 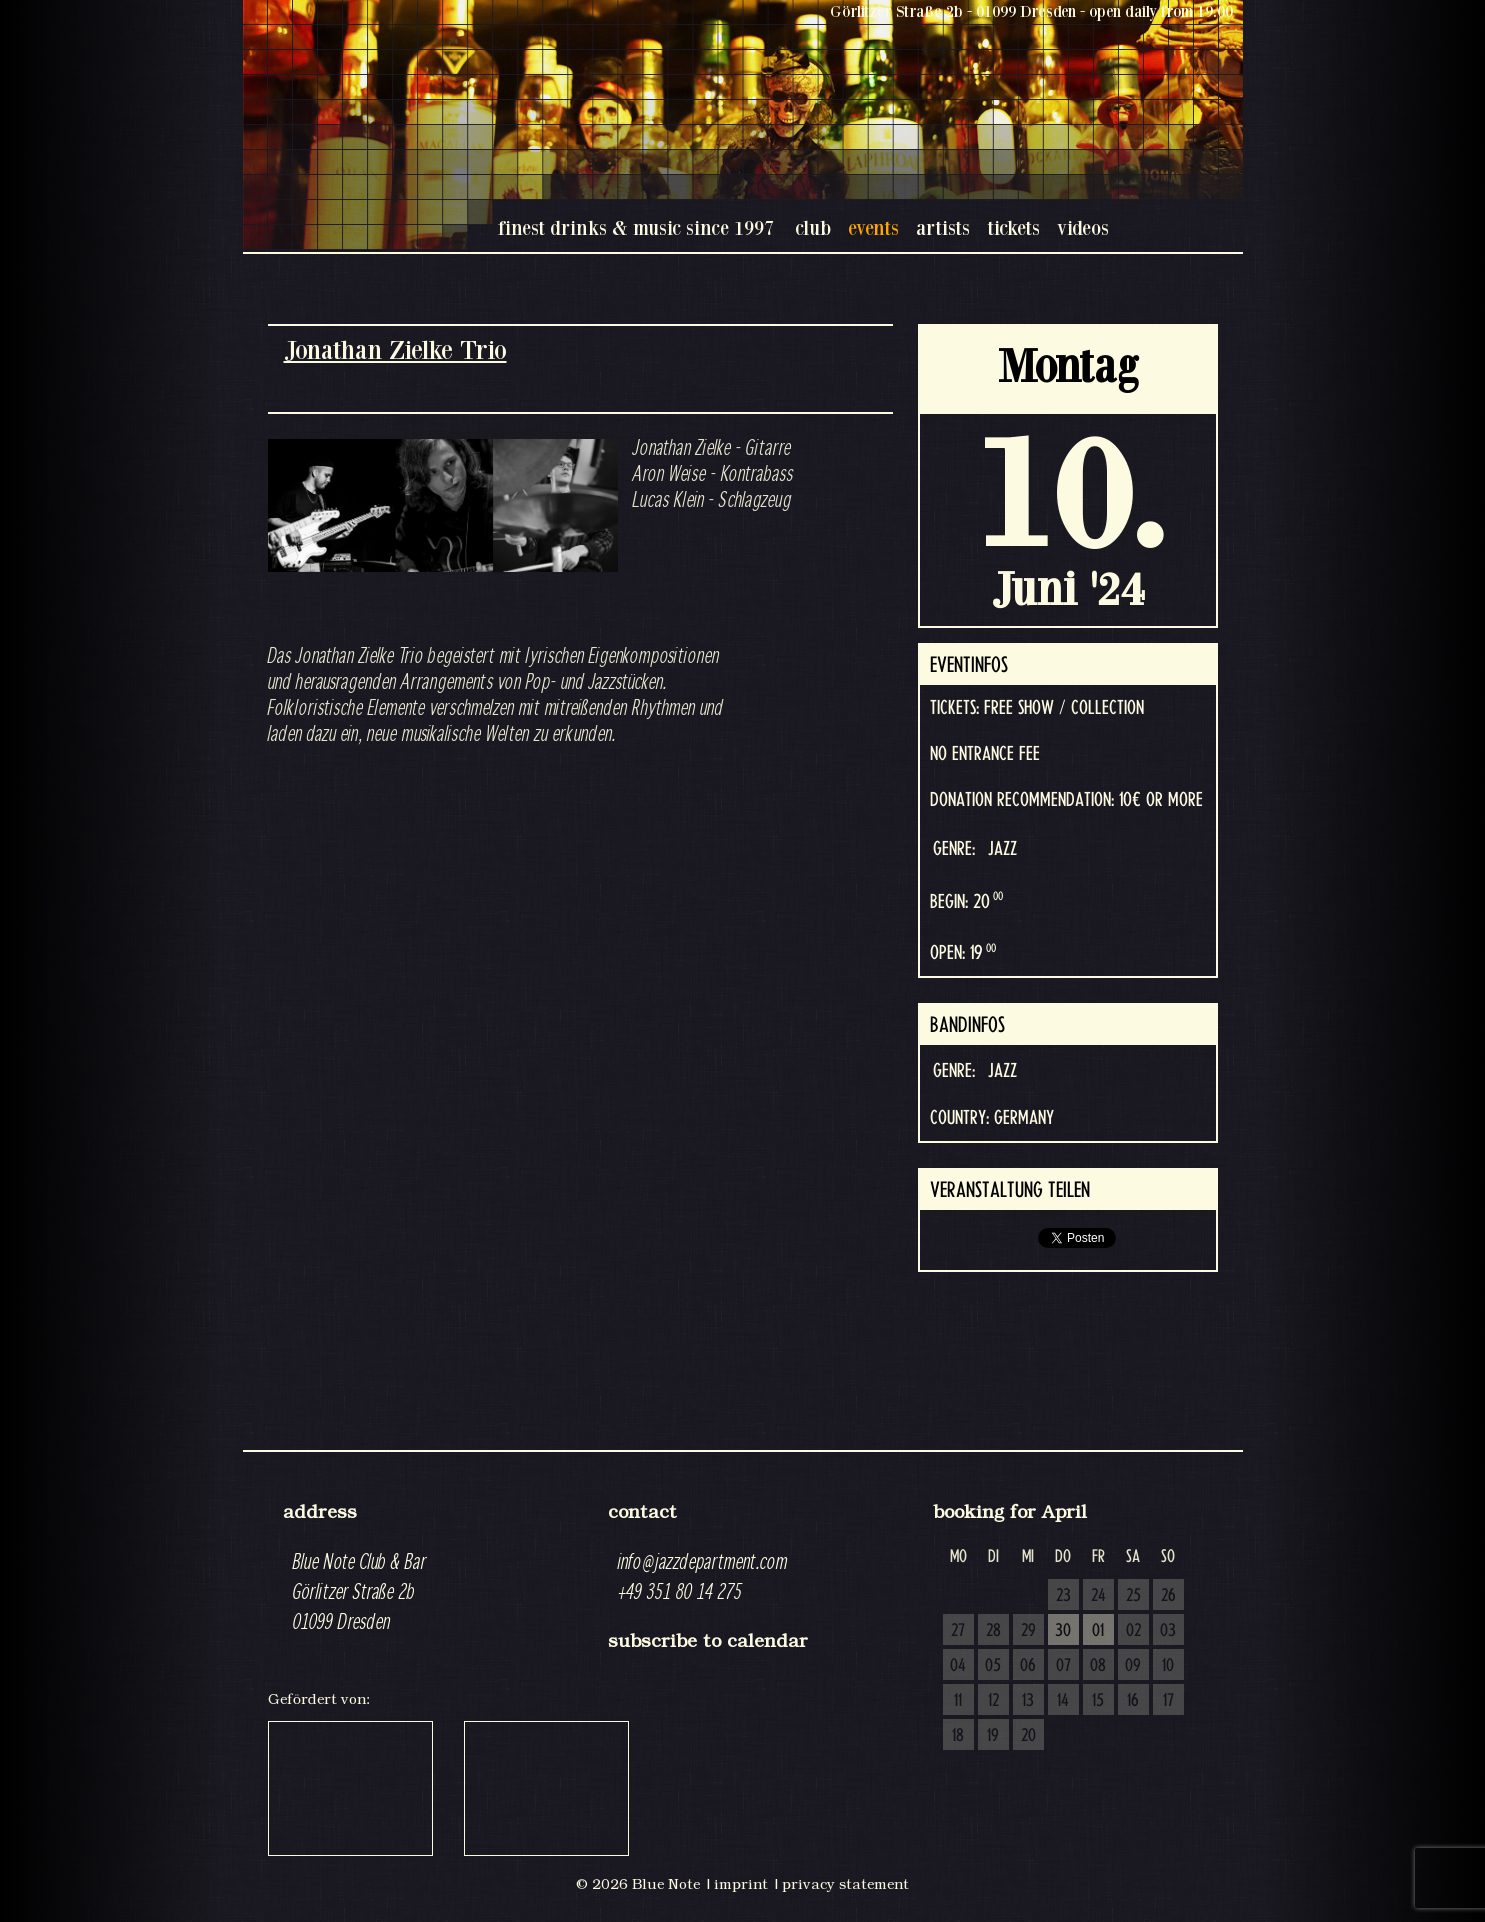 I want to click on 13, so click(x=1028, y=1701).